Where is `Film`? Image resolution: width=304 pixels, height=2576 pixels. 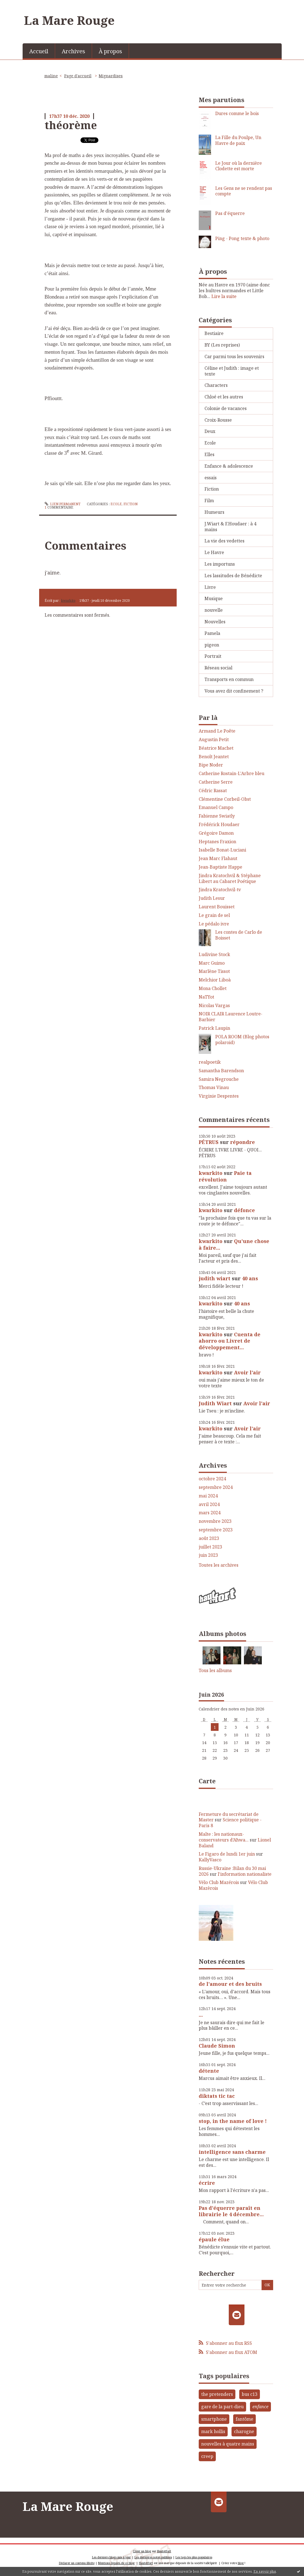
Film is located at coordinates (209, 500).